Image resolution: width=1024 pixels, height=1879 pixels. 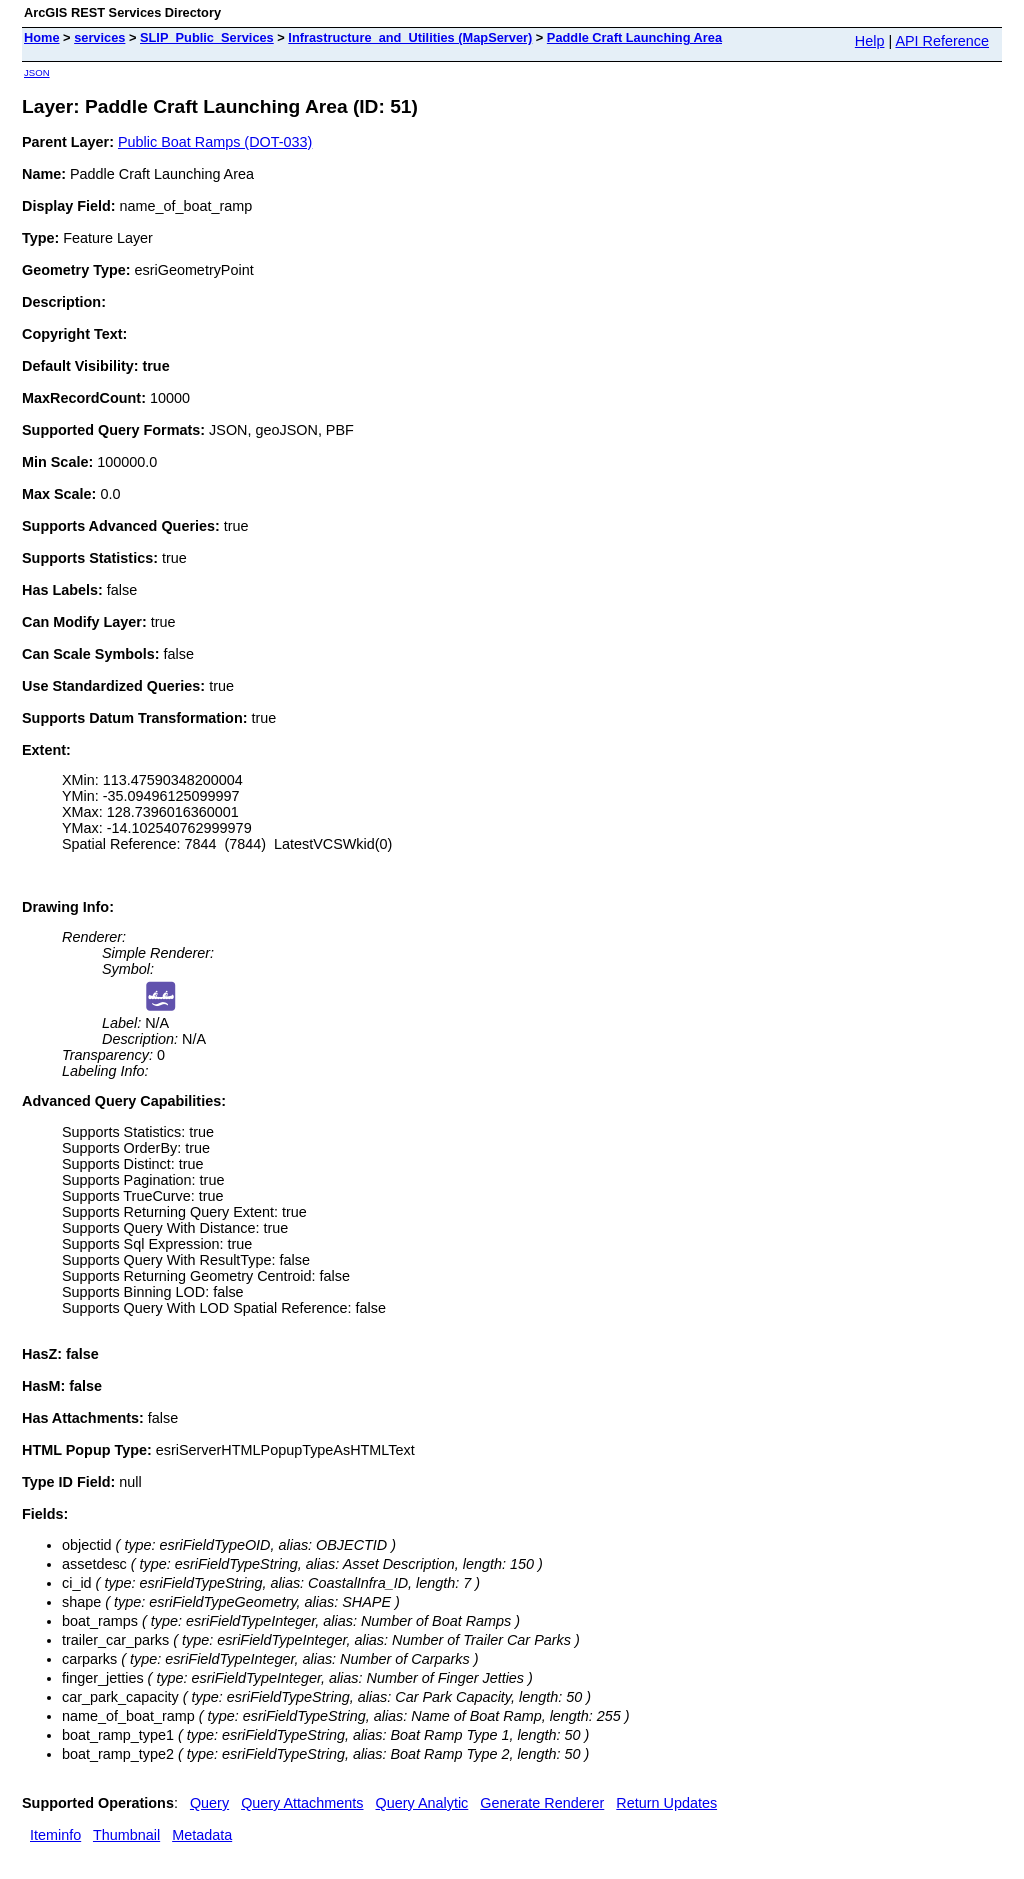 I want to click on SLIP_Public_Services, so click(x=207, y=37).